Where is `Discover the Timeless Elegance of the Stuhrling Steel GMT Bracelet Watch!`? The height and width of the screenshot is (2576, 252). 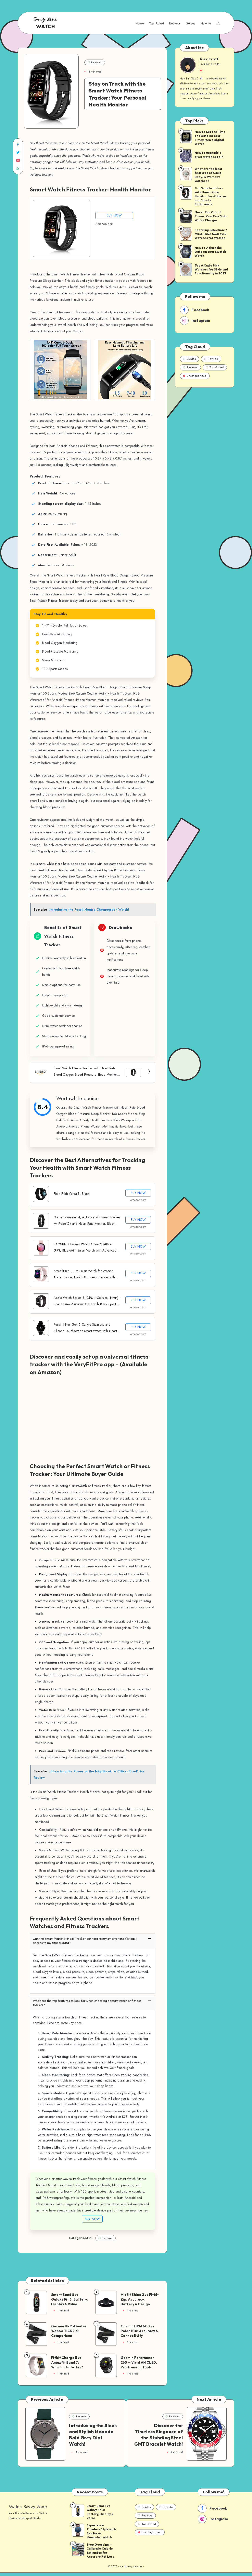
Discover the Timeless Elegance of the Stuhrling Steel GMT Bracelet Watch! is located at coordinates (164, 2439).